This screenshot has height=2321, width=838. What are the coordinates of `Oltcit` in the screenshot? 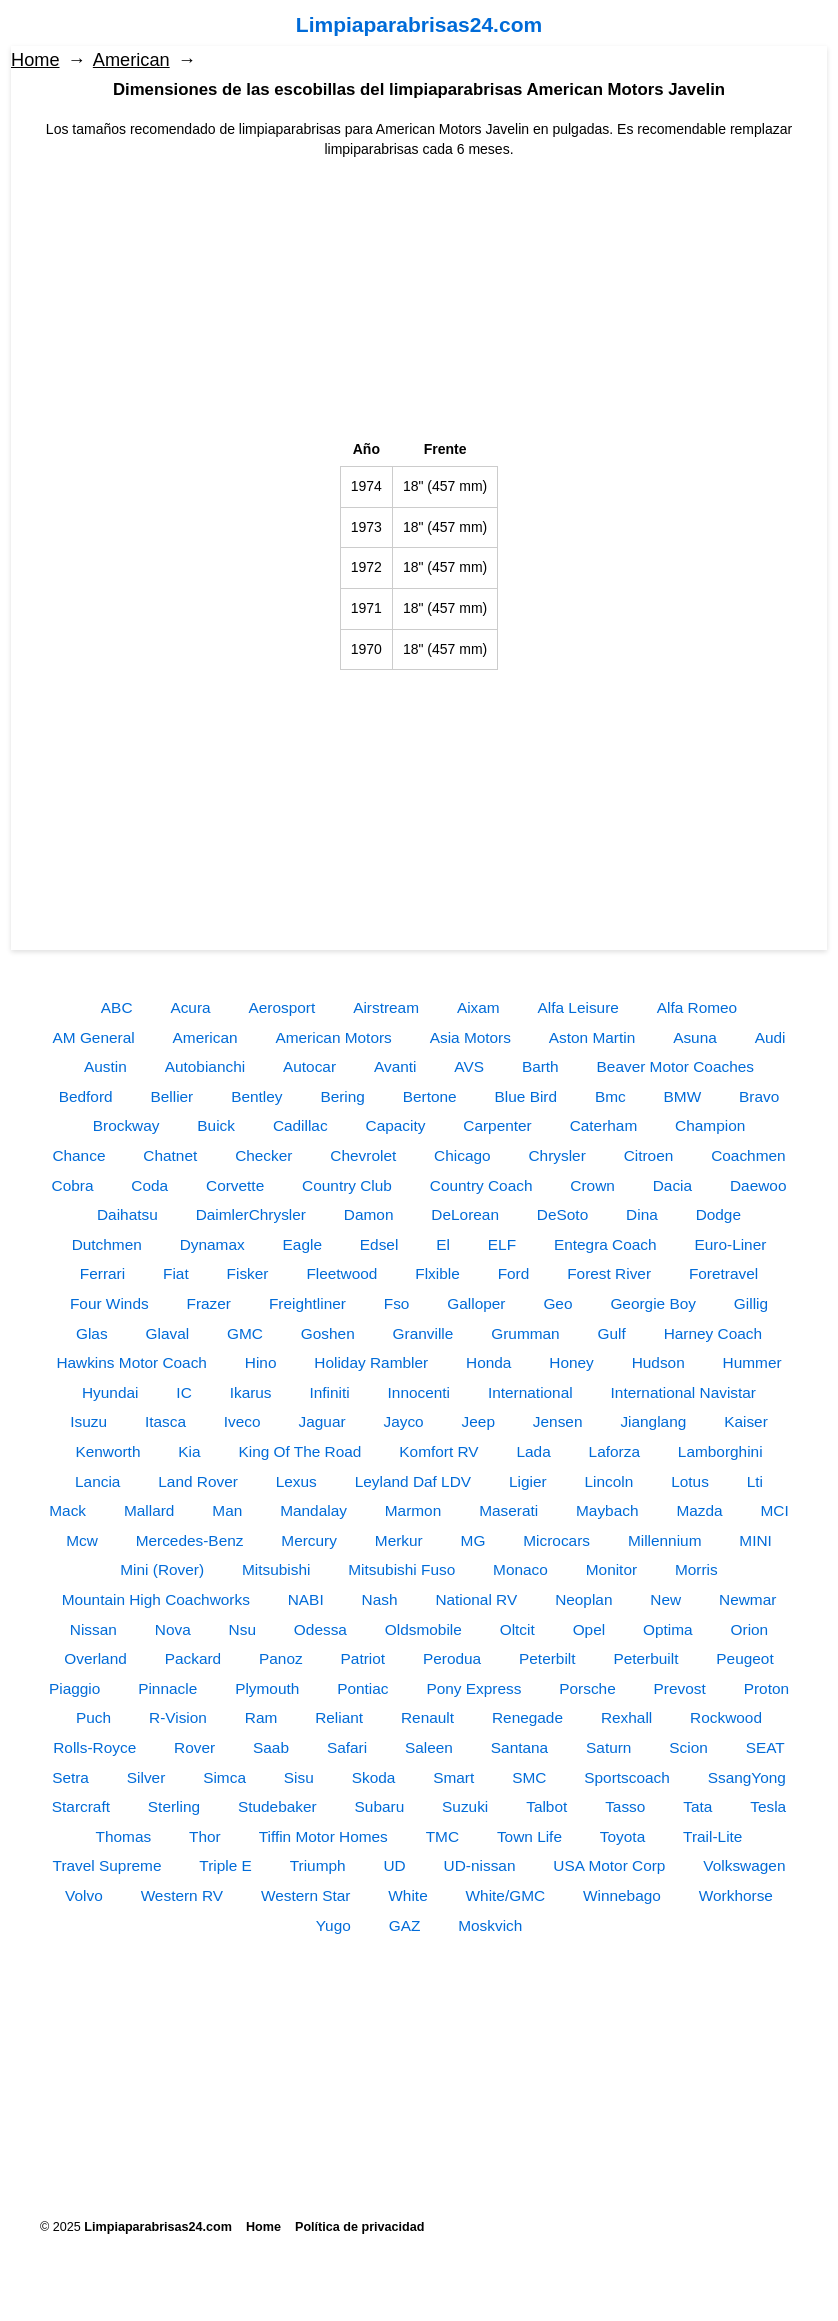 It's located at (517, 1629).